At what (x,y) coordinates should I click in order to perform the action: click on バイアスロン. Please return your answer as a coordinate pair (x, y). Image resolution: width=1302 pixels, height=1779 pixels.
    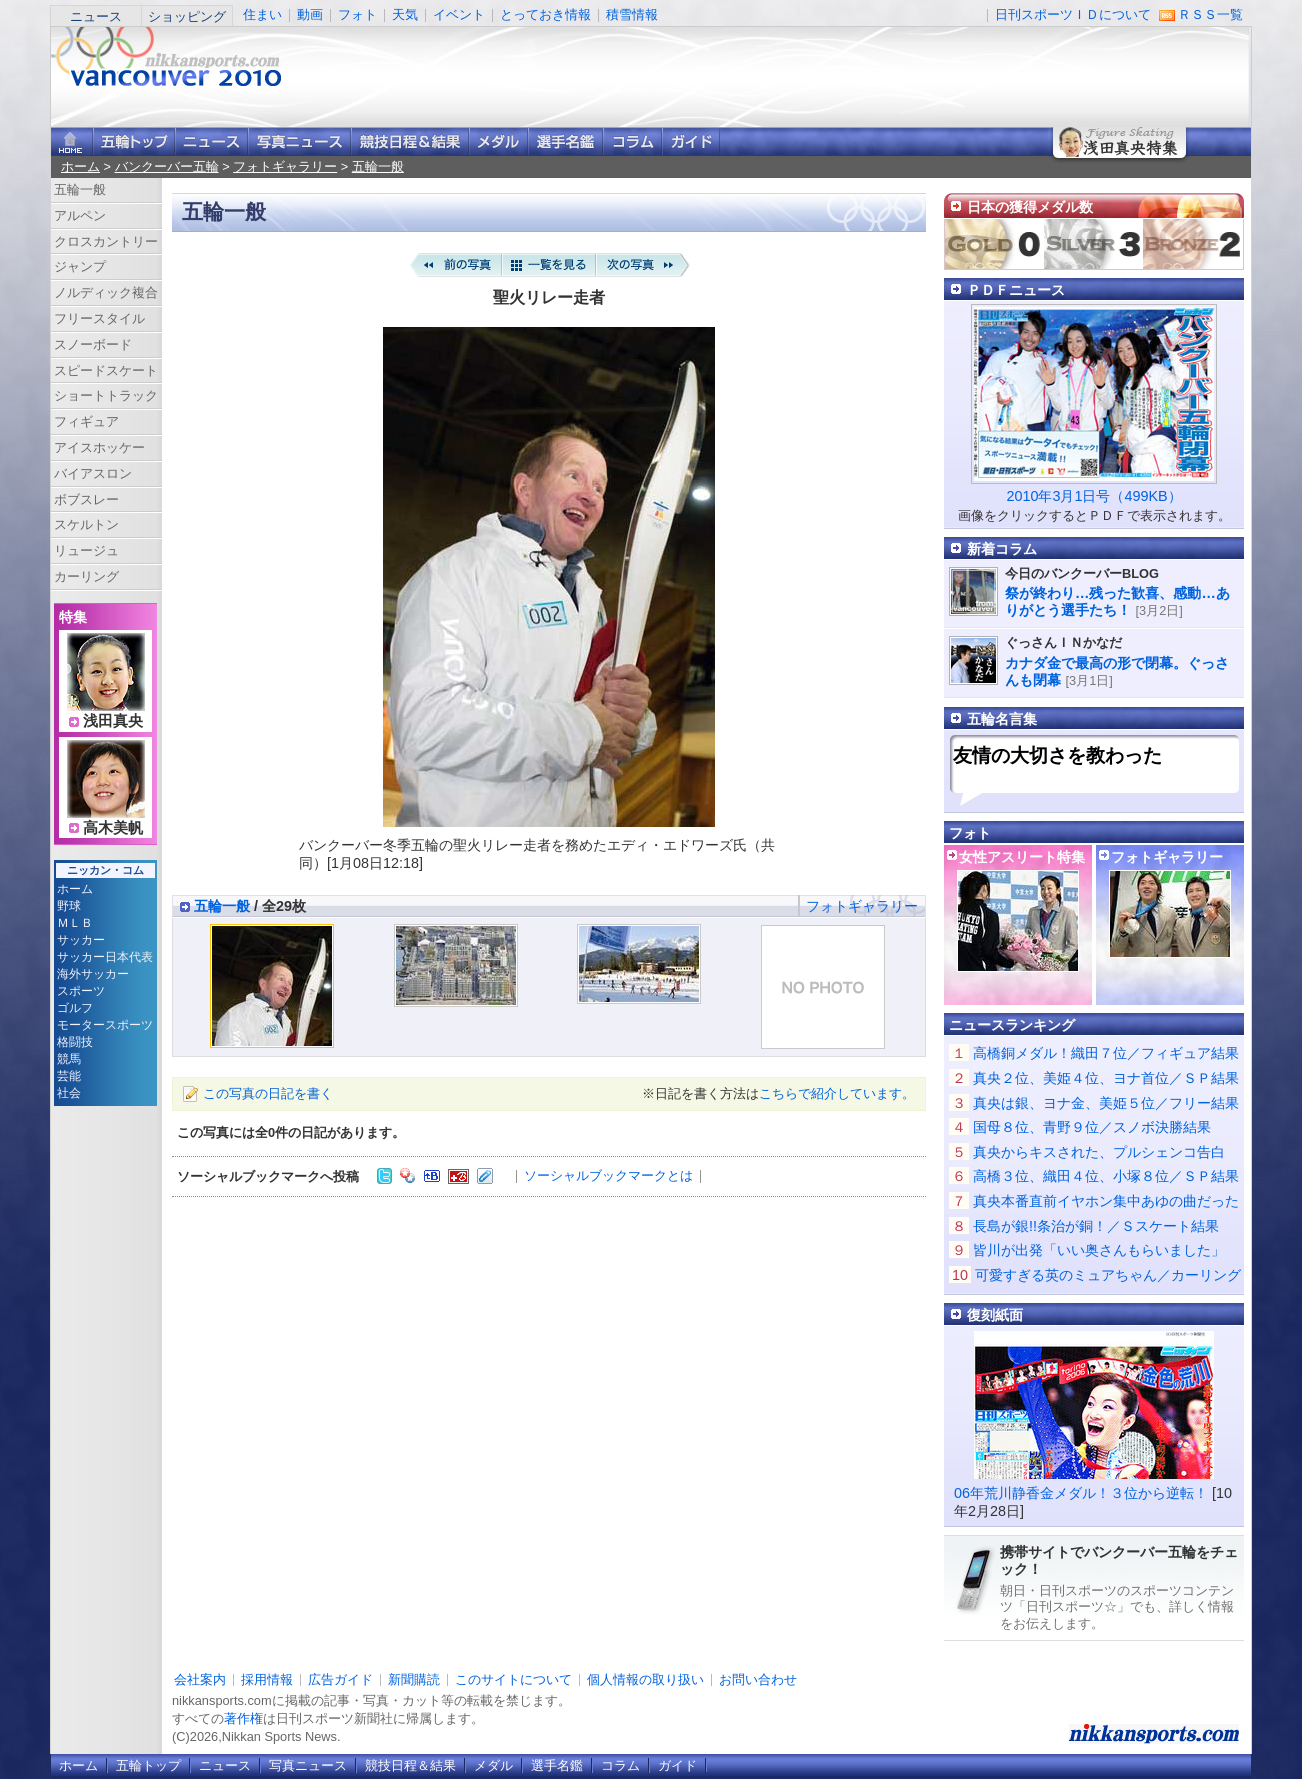
    Looking at the image, I should click on (93, 473).